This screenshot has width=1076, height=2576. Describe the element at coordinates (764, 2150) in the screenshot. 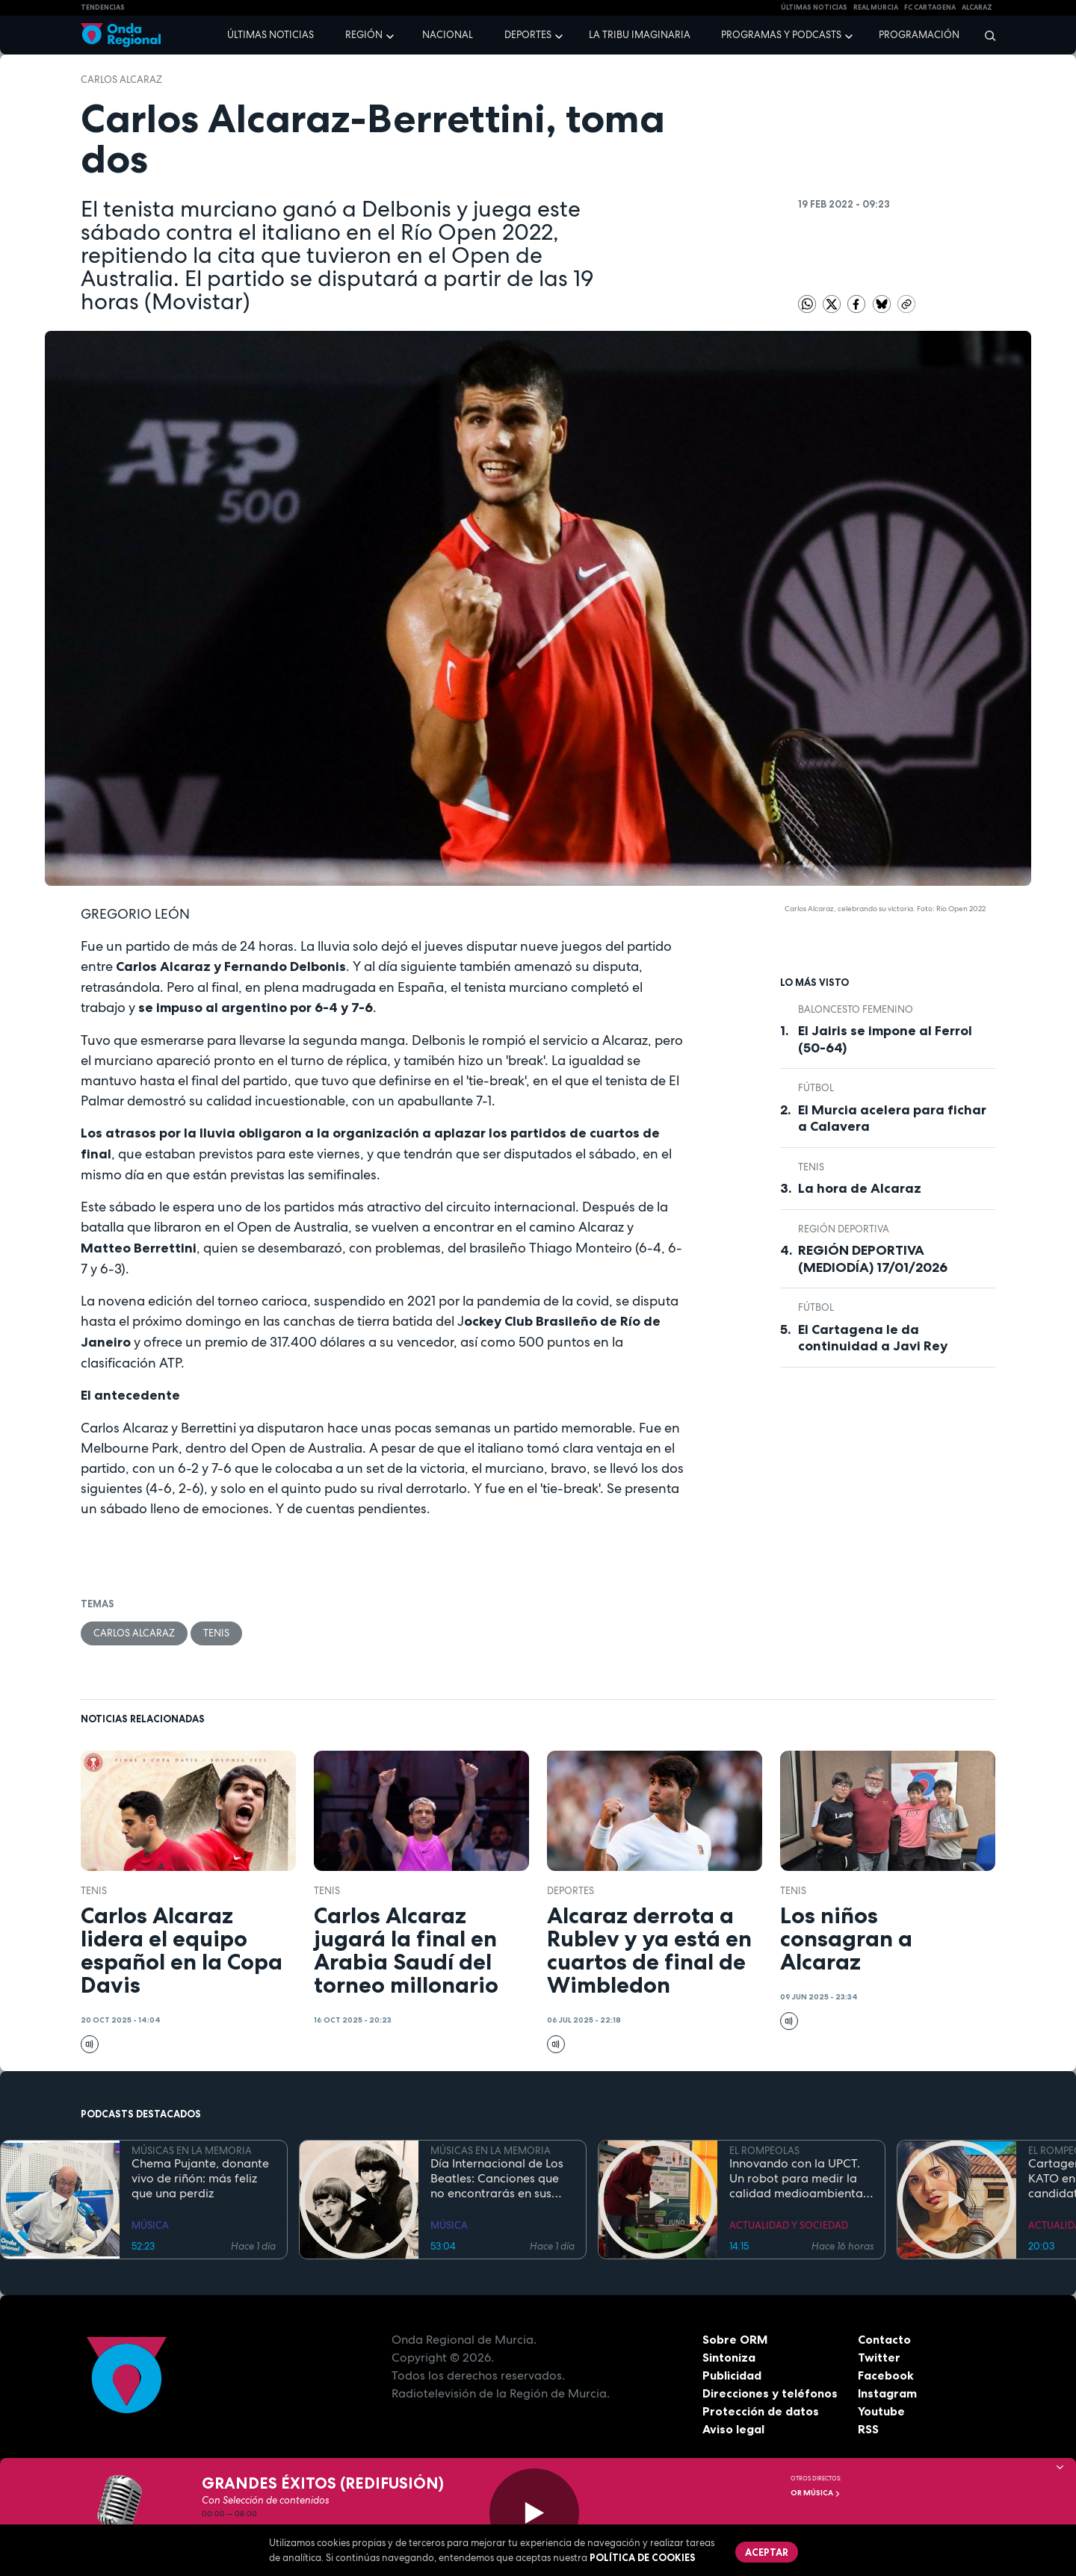

I see `EL ROMPEOLAS` at that location.